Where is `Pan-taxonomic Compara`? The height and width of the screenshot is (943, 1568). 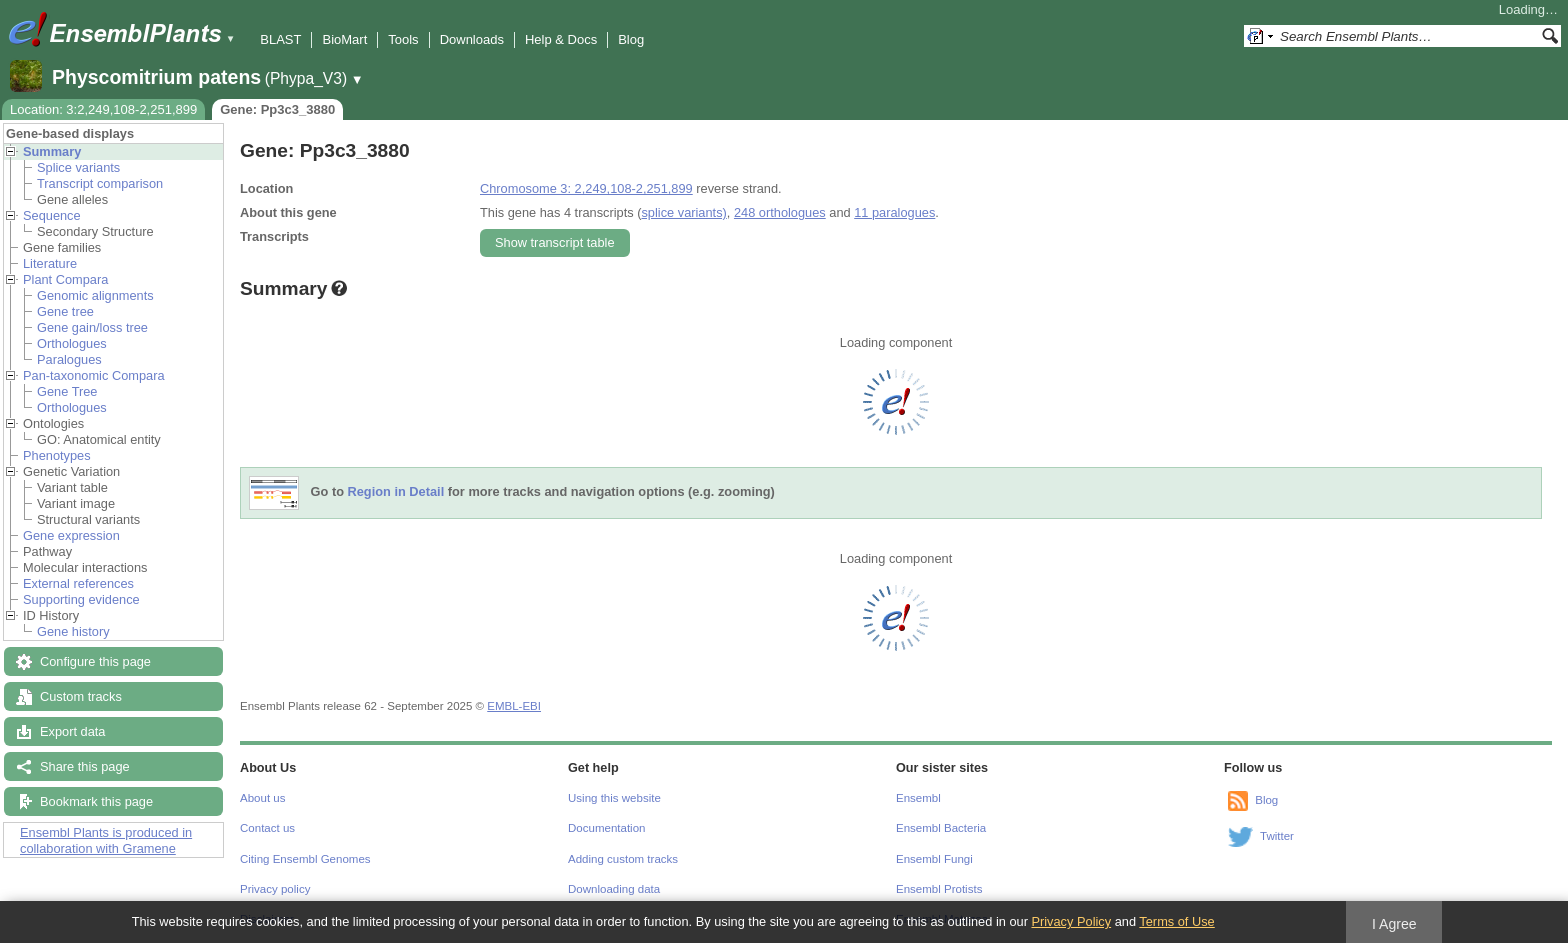 Pan-taxonomic Compara is located at coordinates (94, 375).